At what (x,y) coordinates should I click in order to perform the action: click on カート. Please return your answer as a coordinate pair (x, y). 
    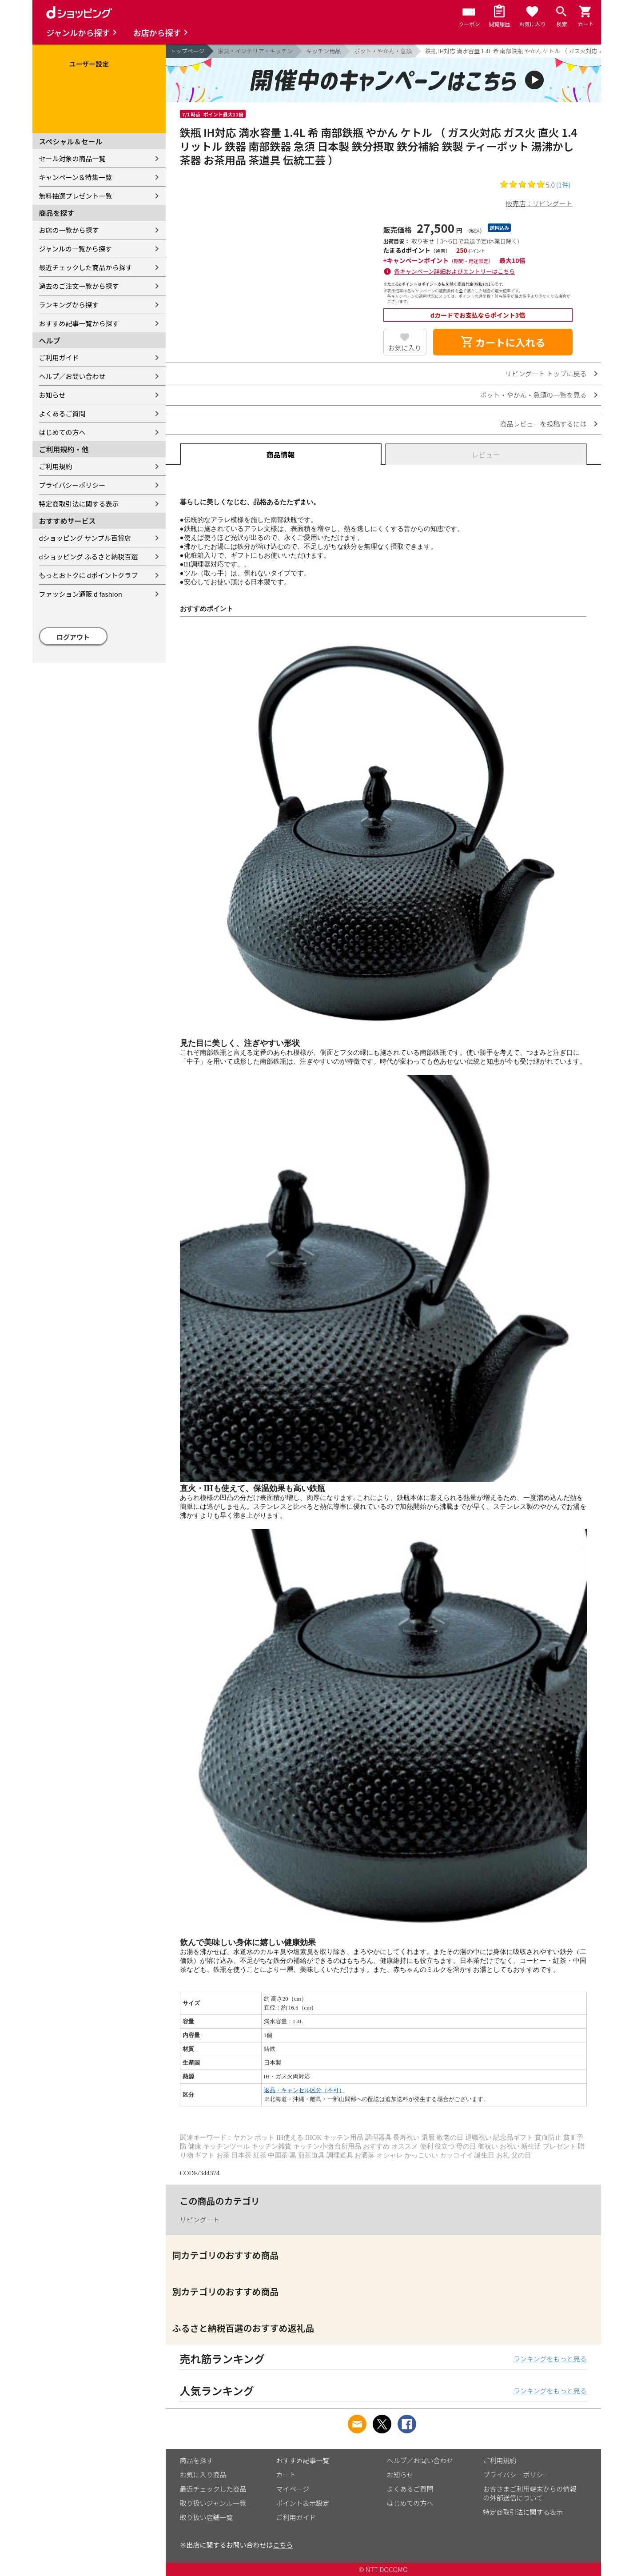
    Looking at the image, I should click on (286, 2474).